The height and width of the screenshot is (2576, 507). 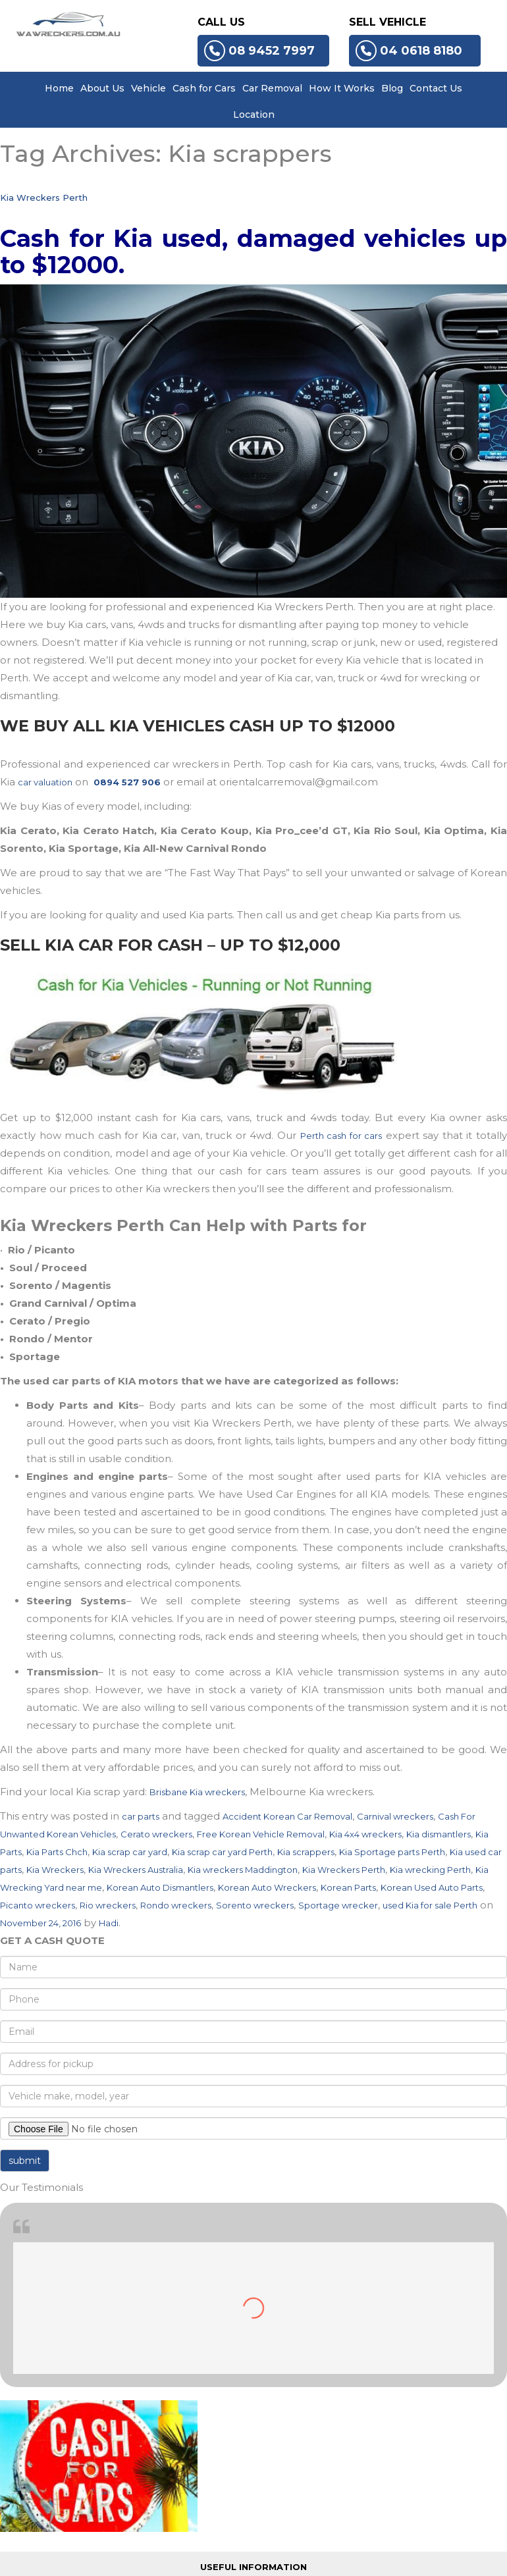 What do you see at coordinates (287, 1816) in the screenshot?
I see `Accident Korean Car Removal` at bounding box center [287, 1816].